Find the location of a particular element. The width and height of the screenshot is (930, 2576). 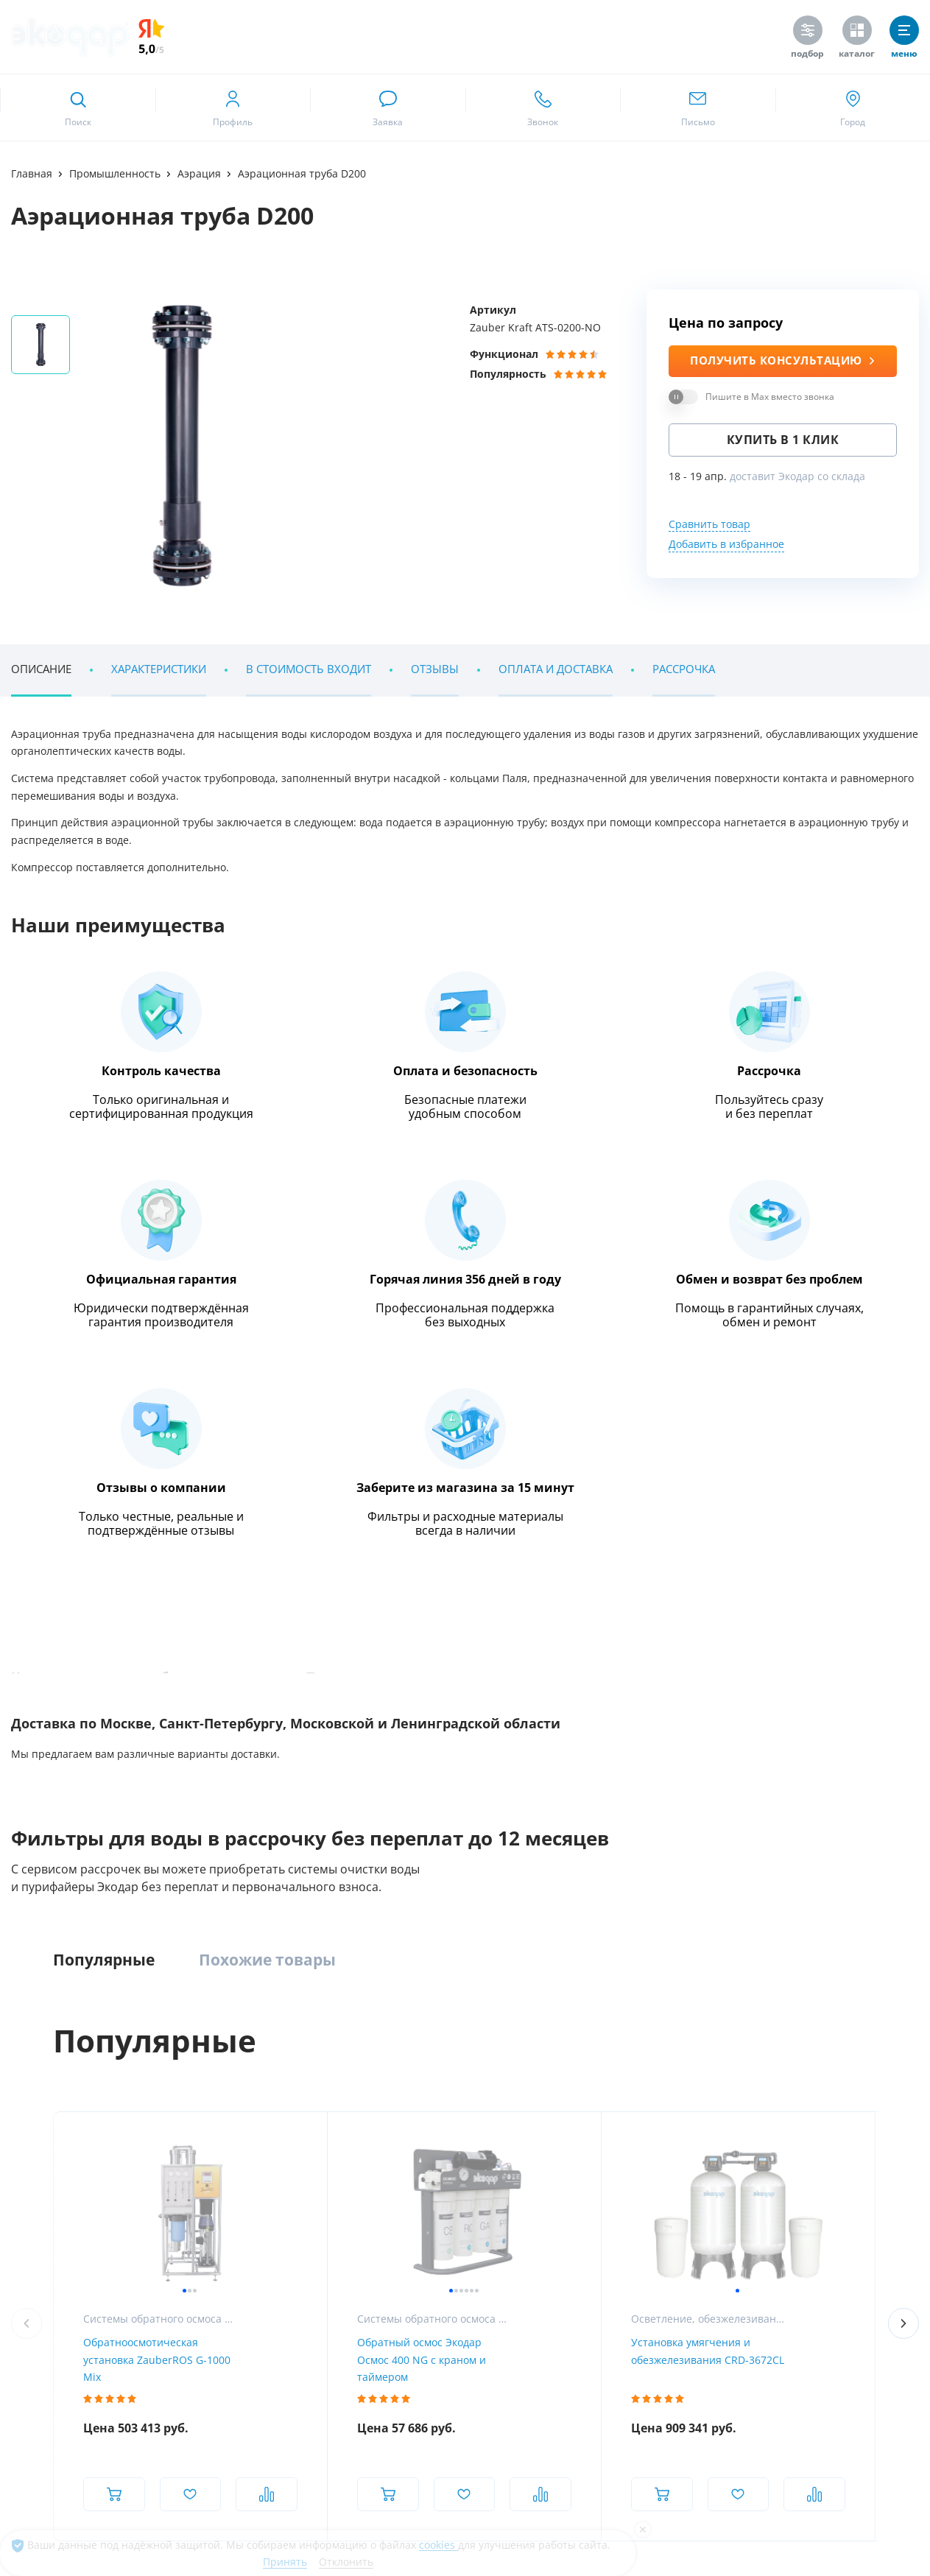

Наши клиенты is located at coordinates (87, 1535).